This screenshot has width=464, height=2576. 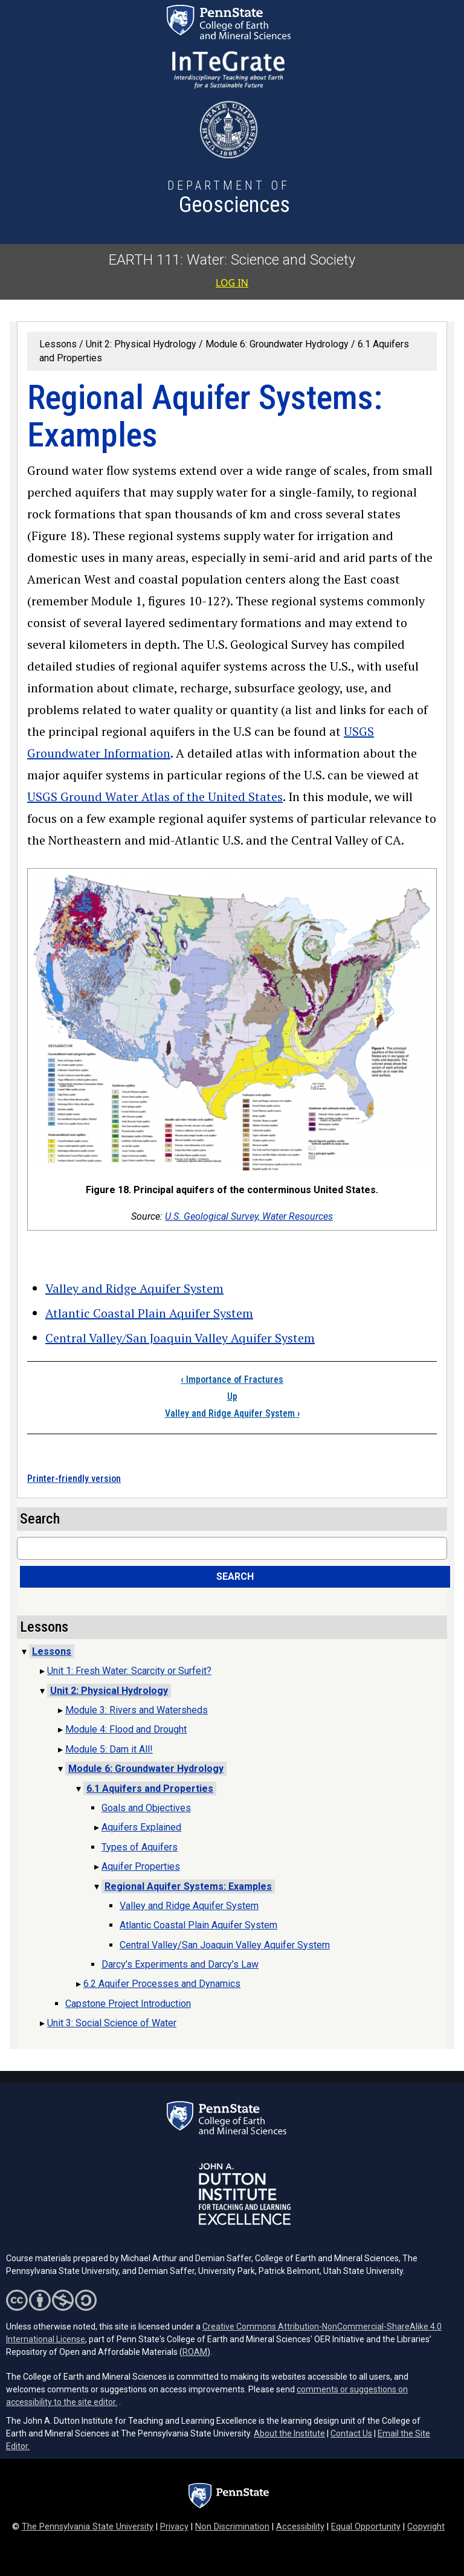 What do you see at coordinates (149, 1788) in the screenshot?
I see `6.1 Aquifers and Properties` at bounding box center [149, 1788].